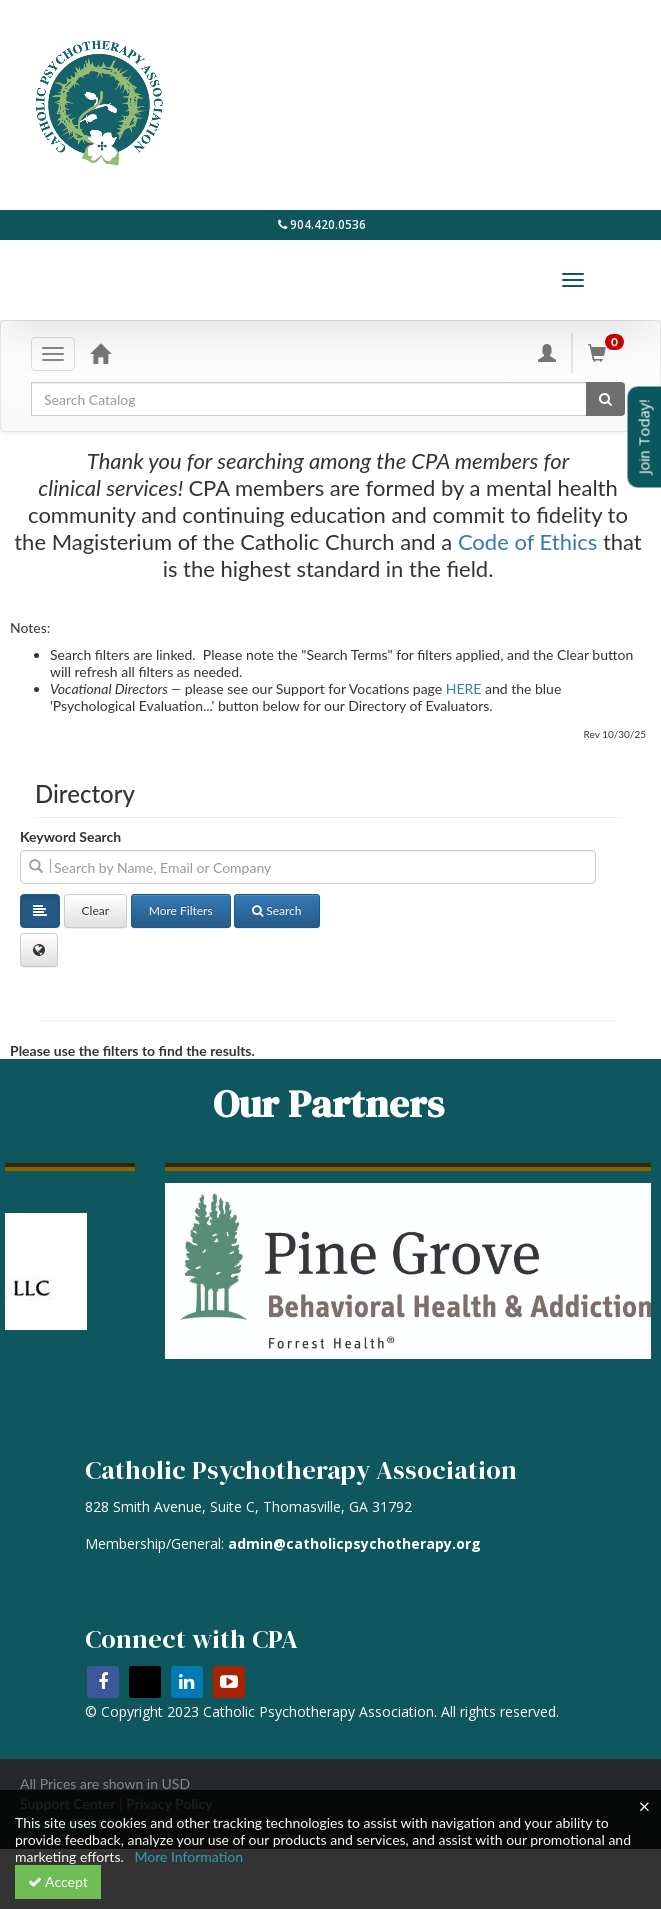 This screenshot has width=661, height=1909. I want to click on More Filters, so click(181, 910).